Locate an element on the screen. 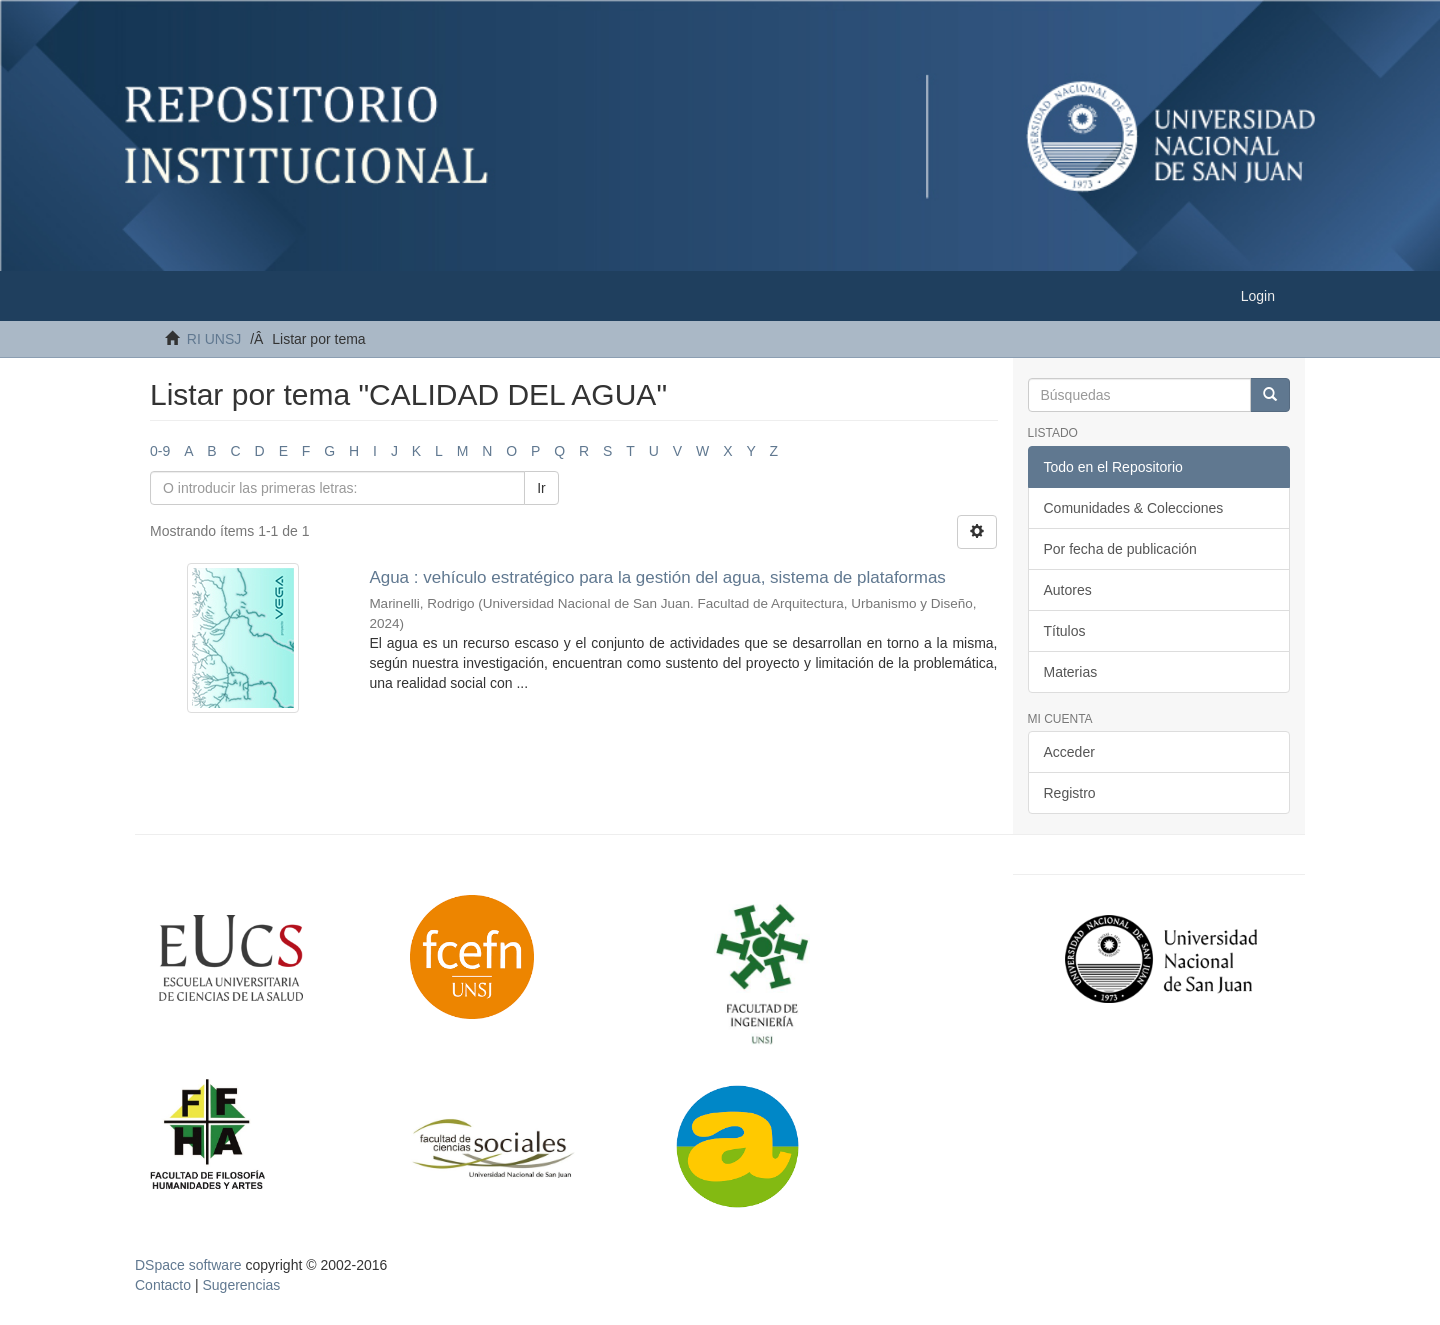 Image resolution: width=1440 pixels, height=1325 pixels. Acceder is located at coordinates (1069, 752).